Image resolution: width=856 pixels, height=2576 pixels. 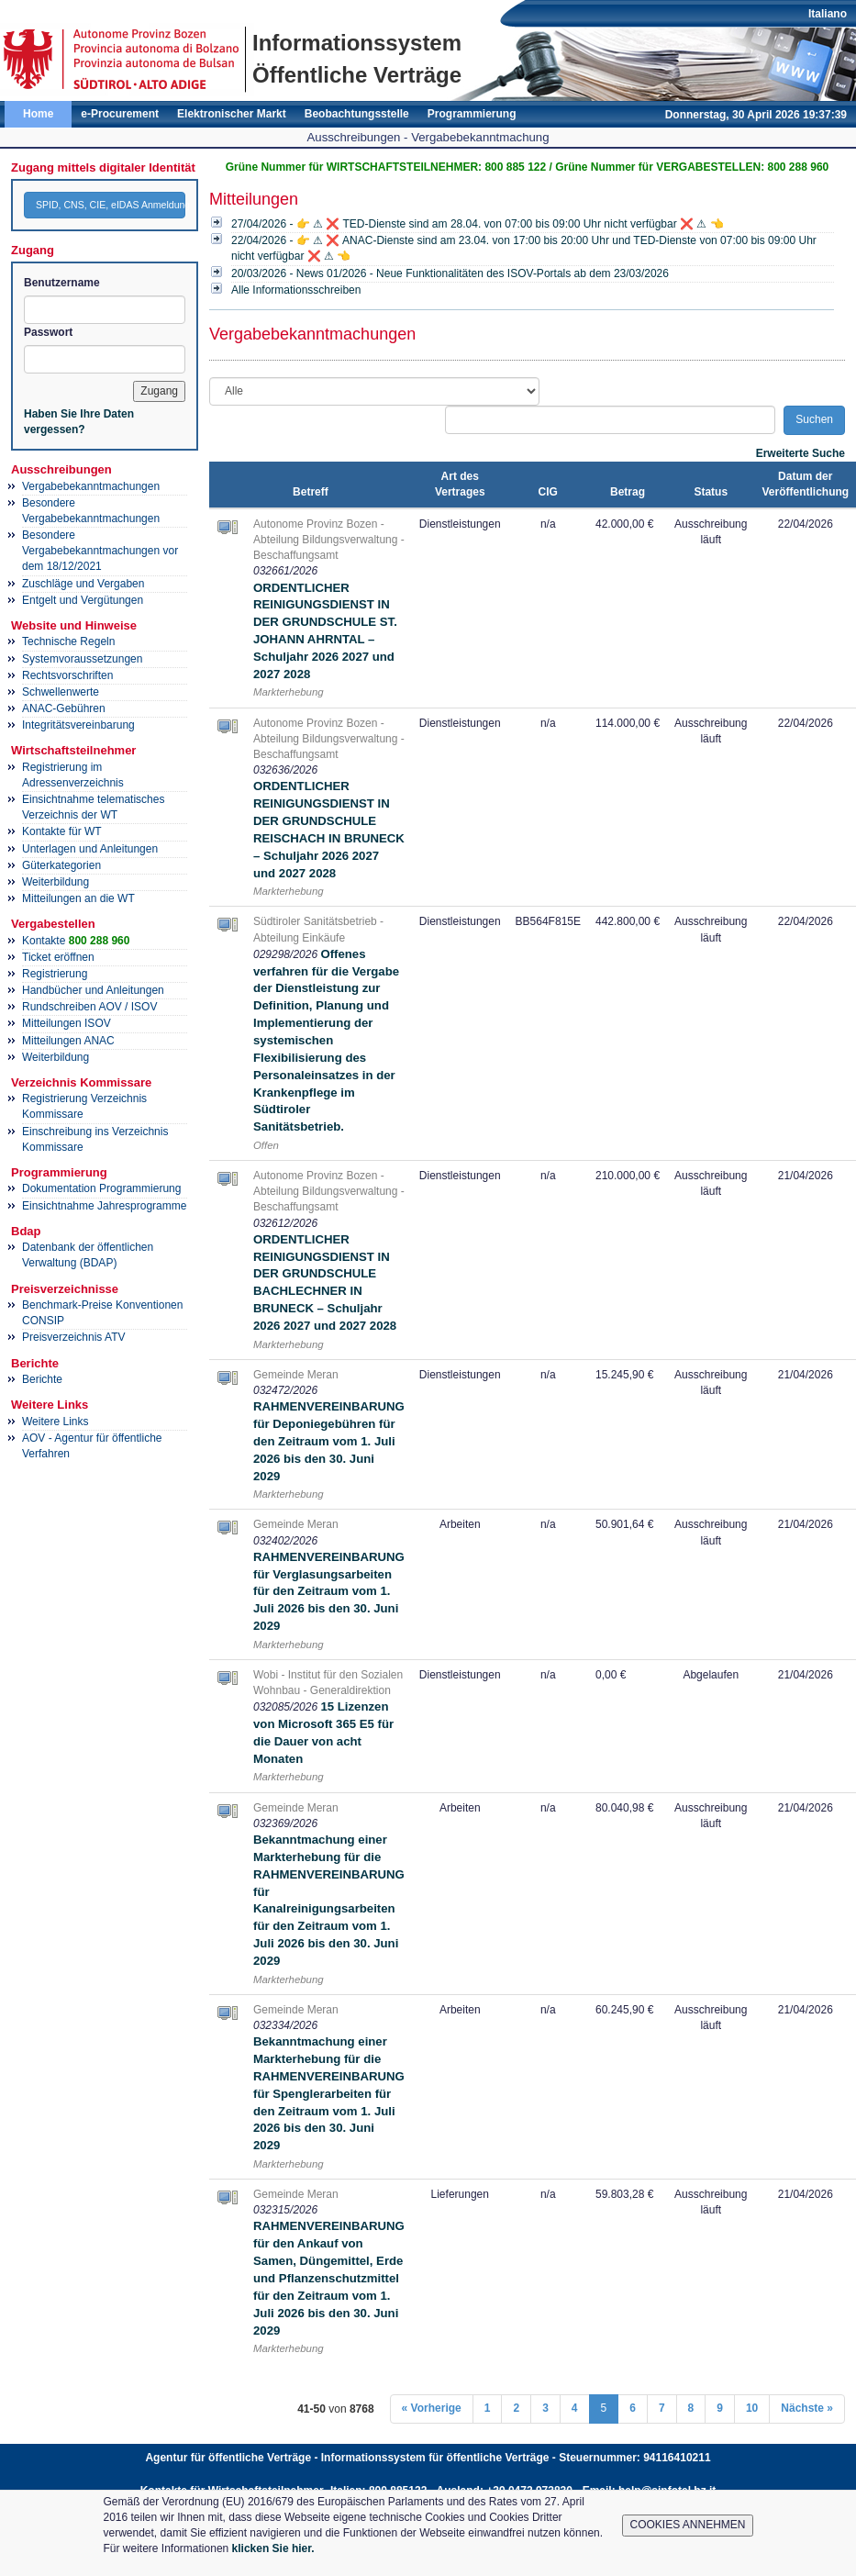 What do you see at coordinates (68, 641) in the screenshot?
I see `Technische Regeln` at bounding box center [68, 641].